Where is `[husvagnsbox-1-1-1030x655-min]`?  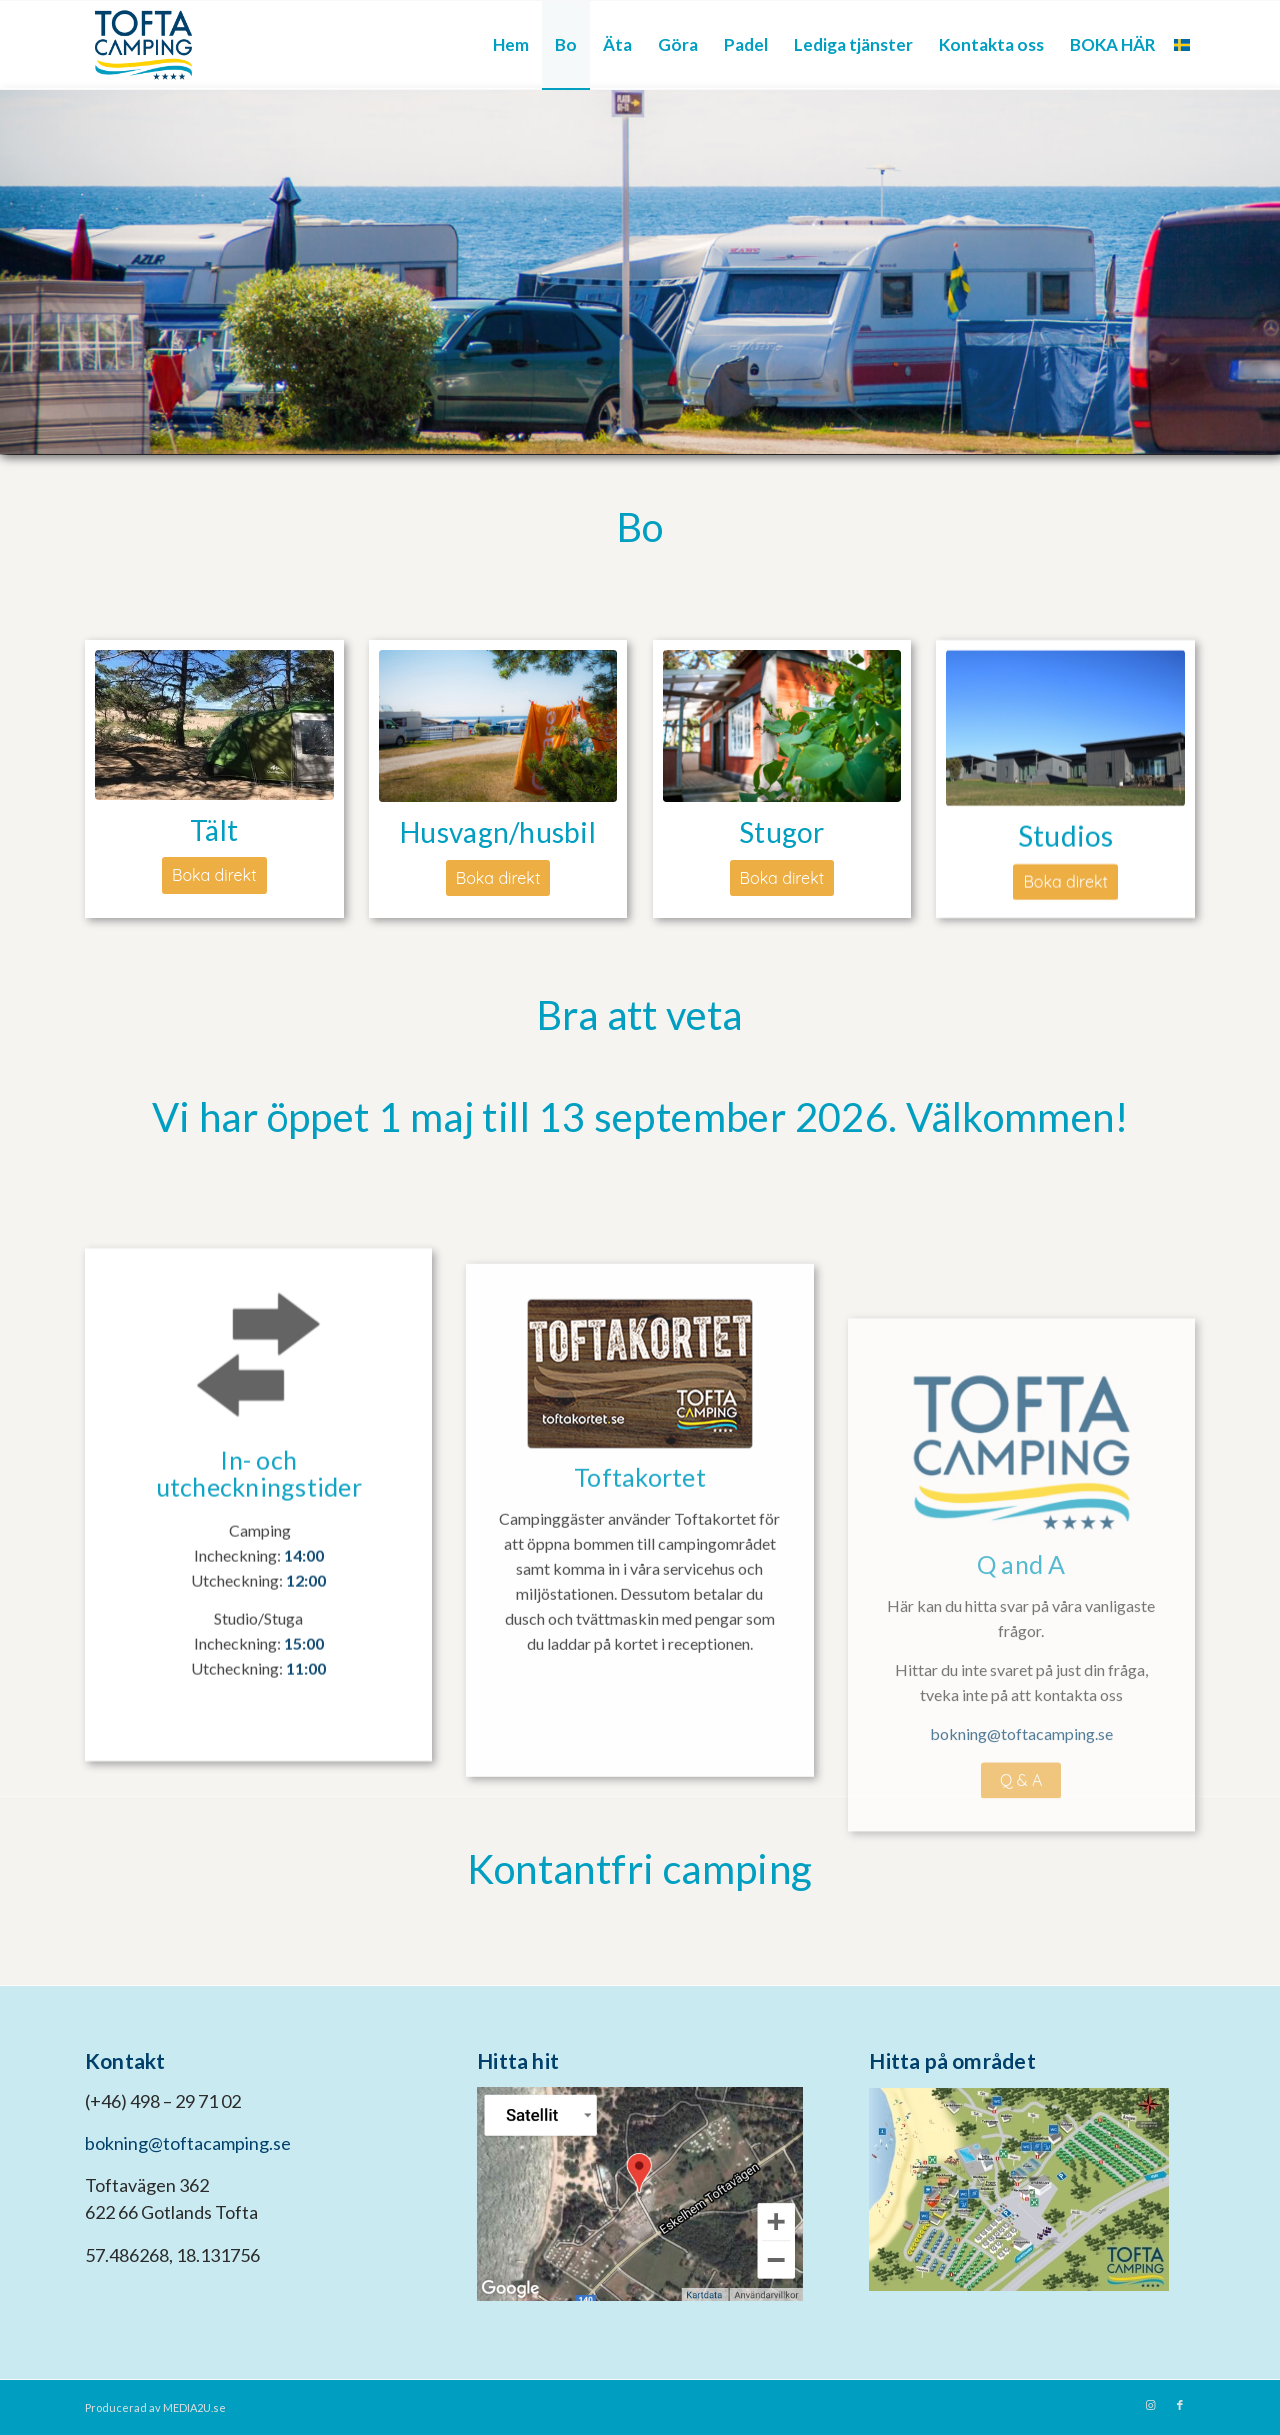 [husvagnsbox-1-1-1030x655-min] is located at coordinates (498, 726).